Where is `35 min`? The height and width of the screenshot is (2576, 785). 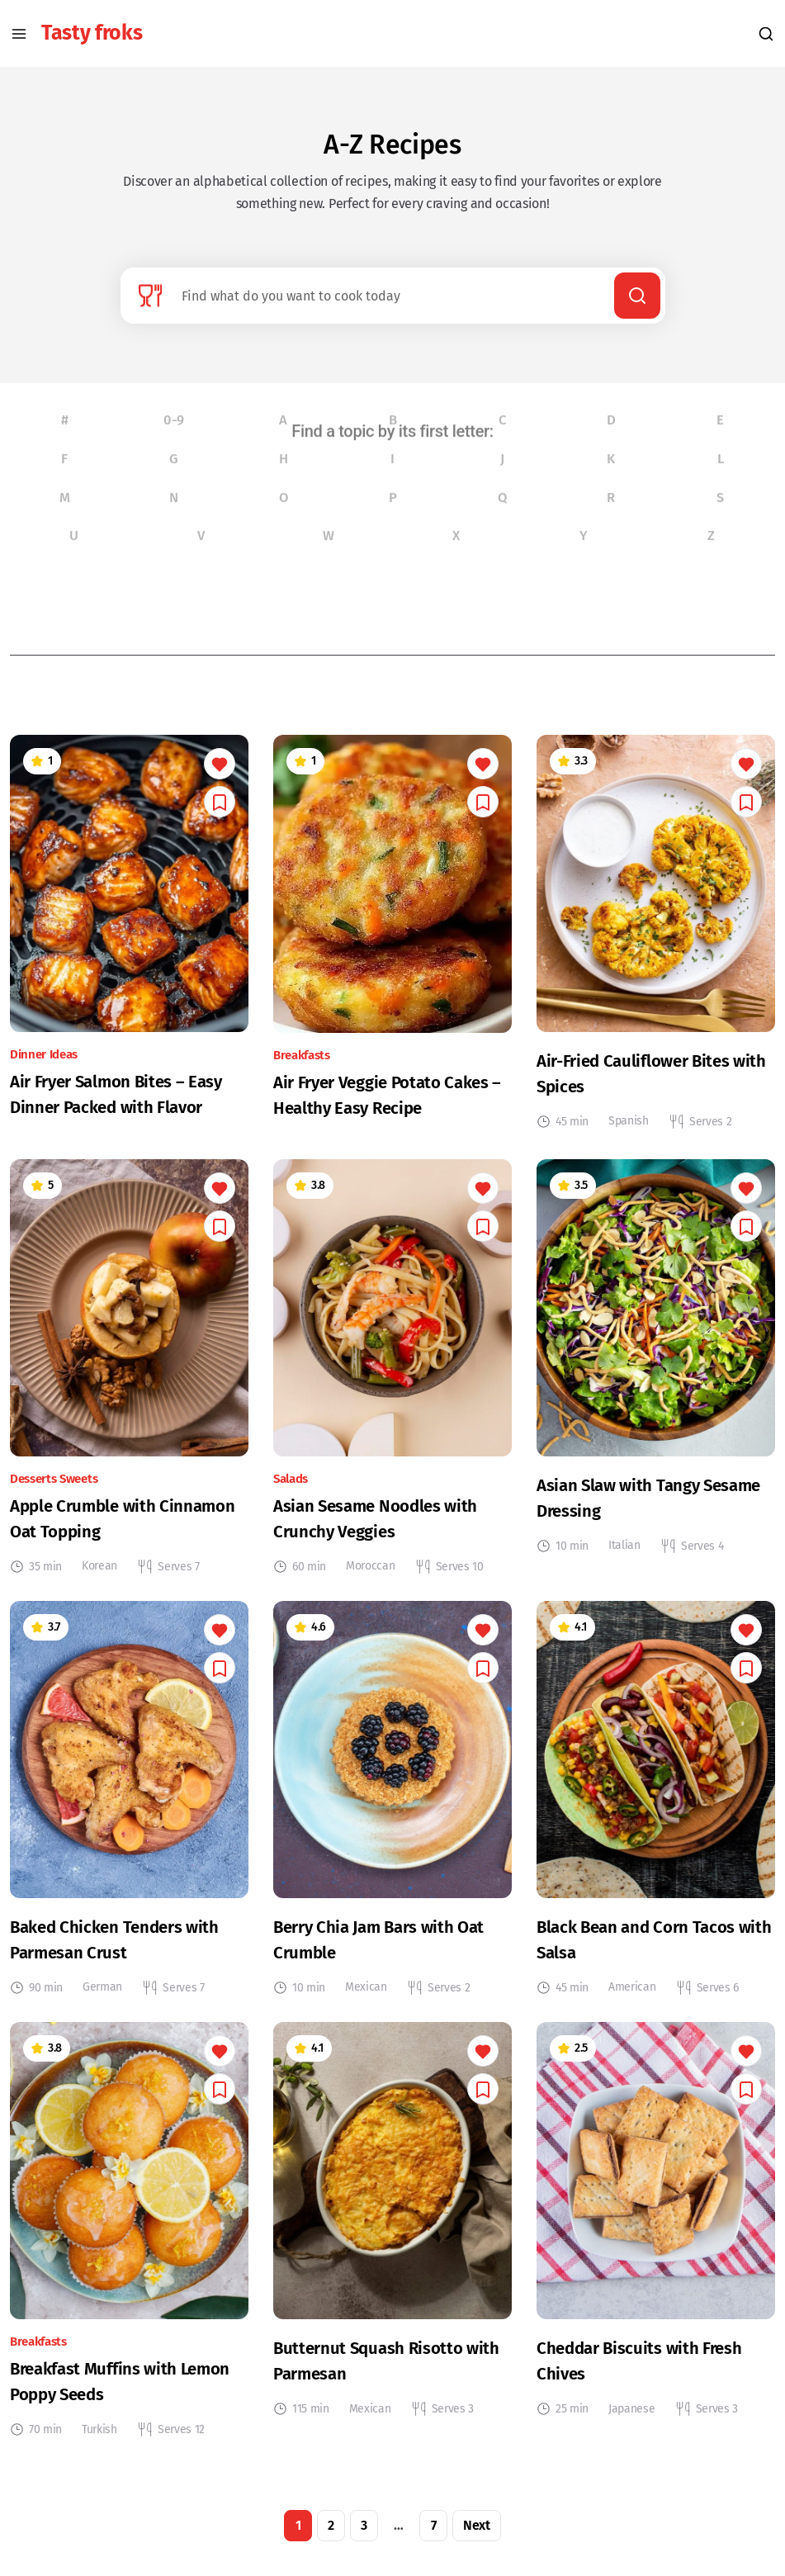
35 min is located at coordinates (45, 1582).